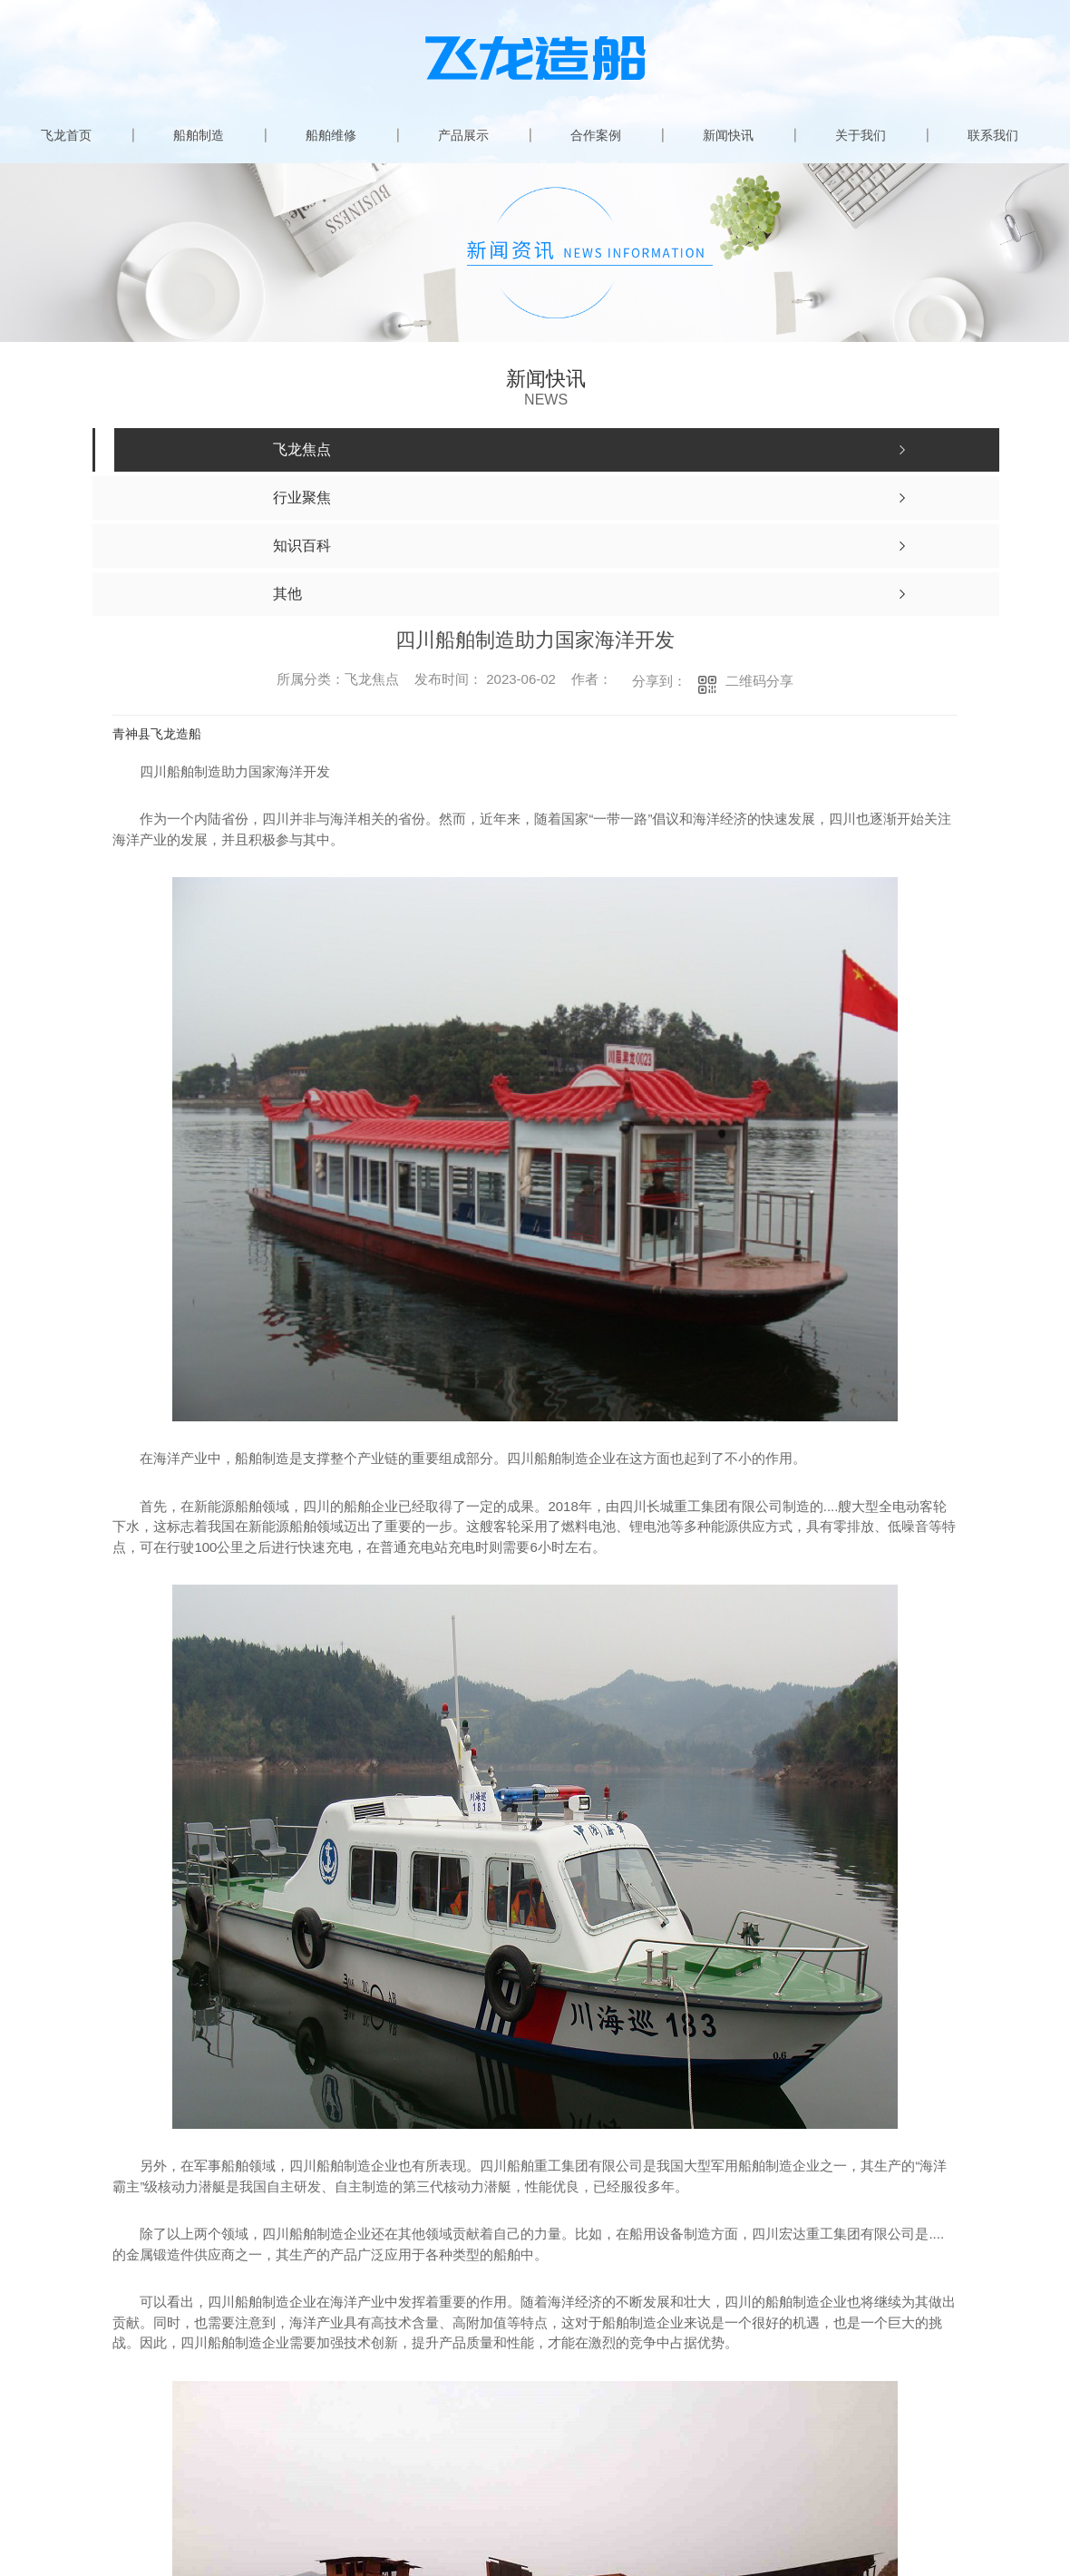 Image resolution: width=1070 pixels, height=2576 pixels. Describe the element at coordinates (463, 135) in the screenshot. I see `产品展示` at that location.